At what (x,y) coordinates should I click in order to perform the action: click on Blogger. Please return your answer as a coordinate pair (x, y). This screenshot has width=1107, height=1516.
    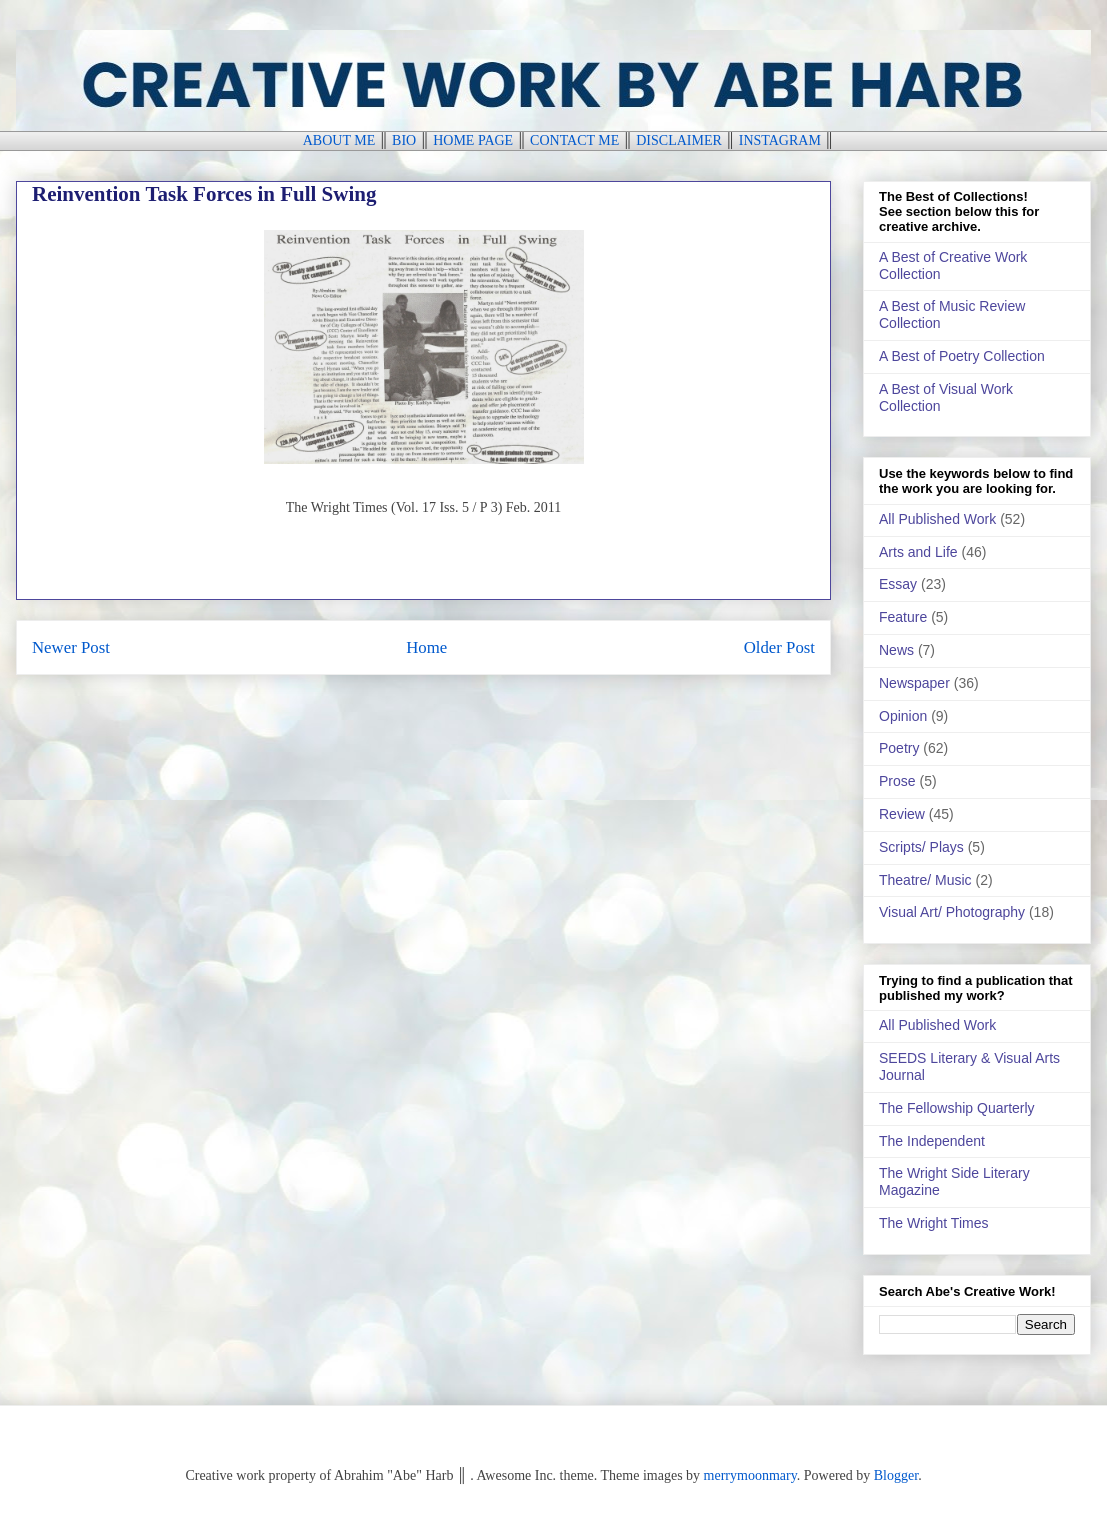
    Looking at the image, I should click on (896, 1475).